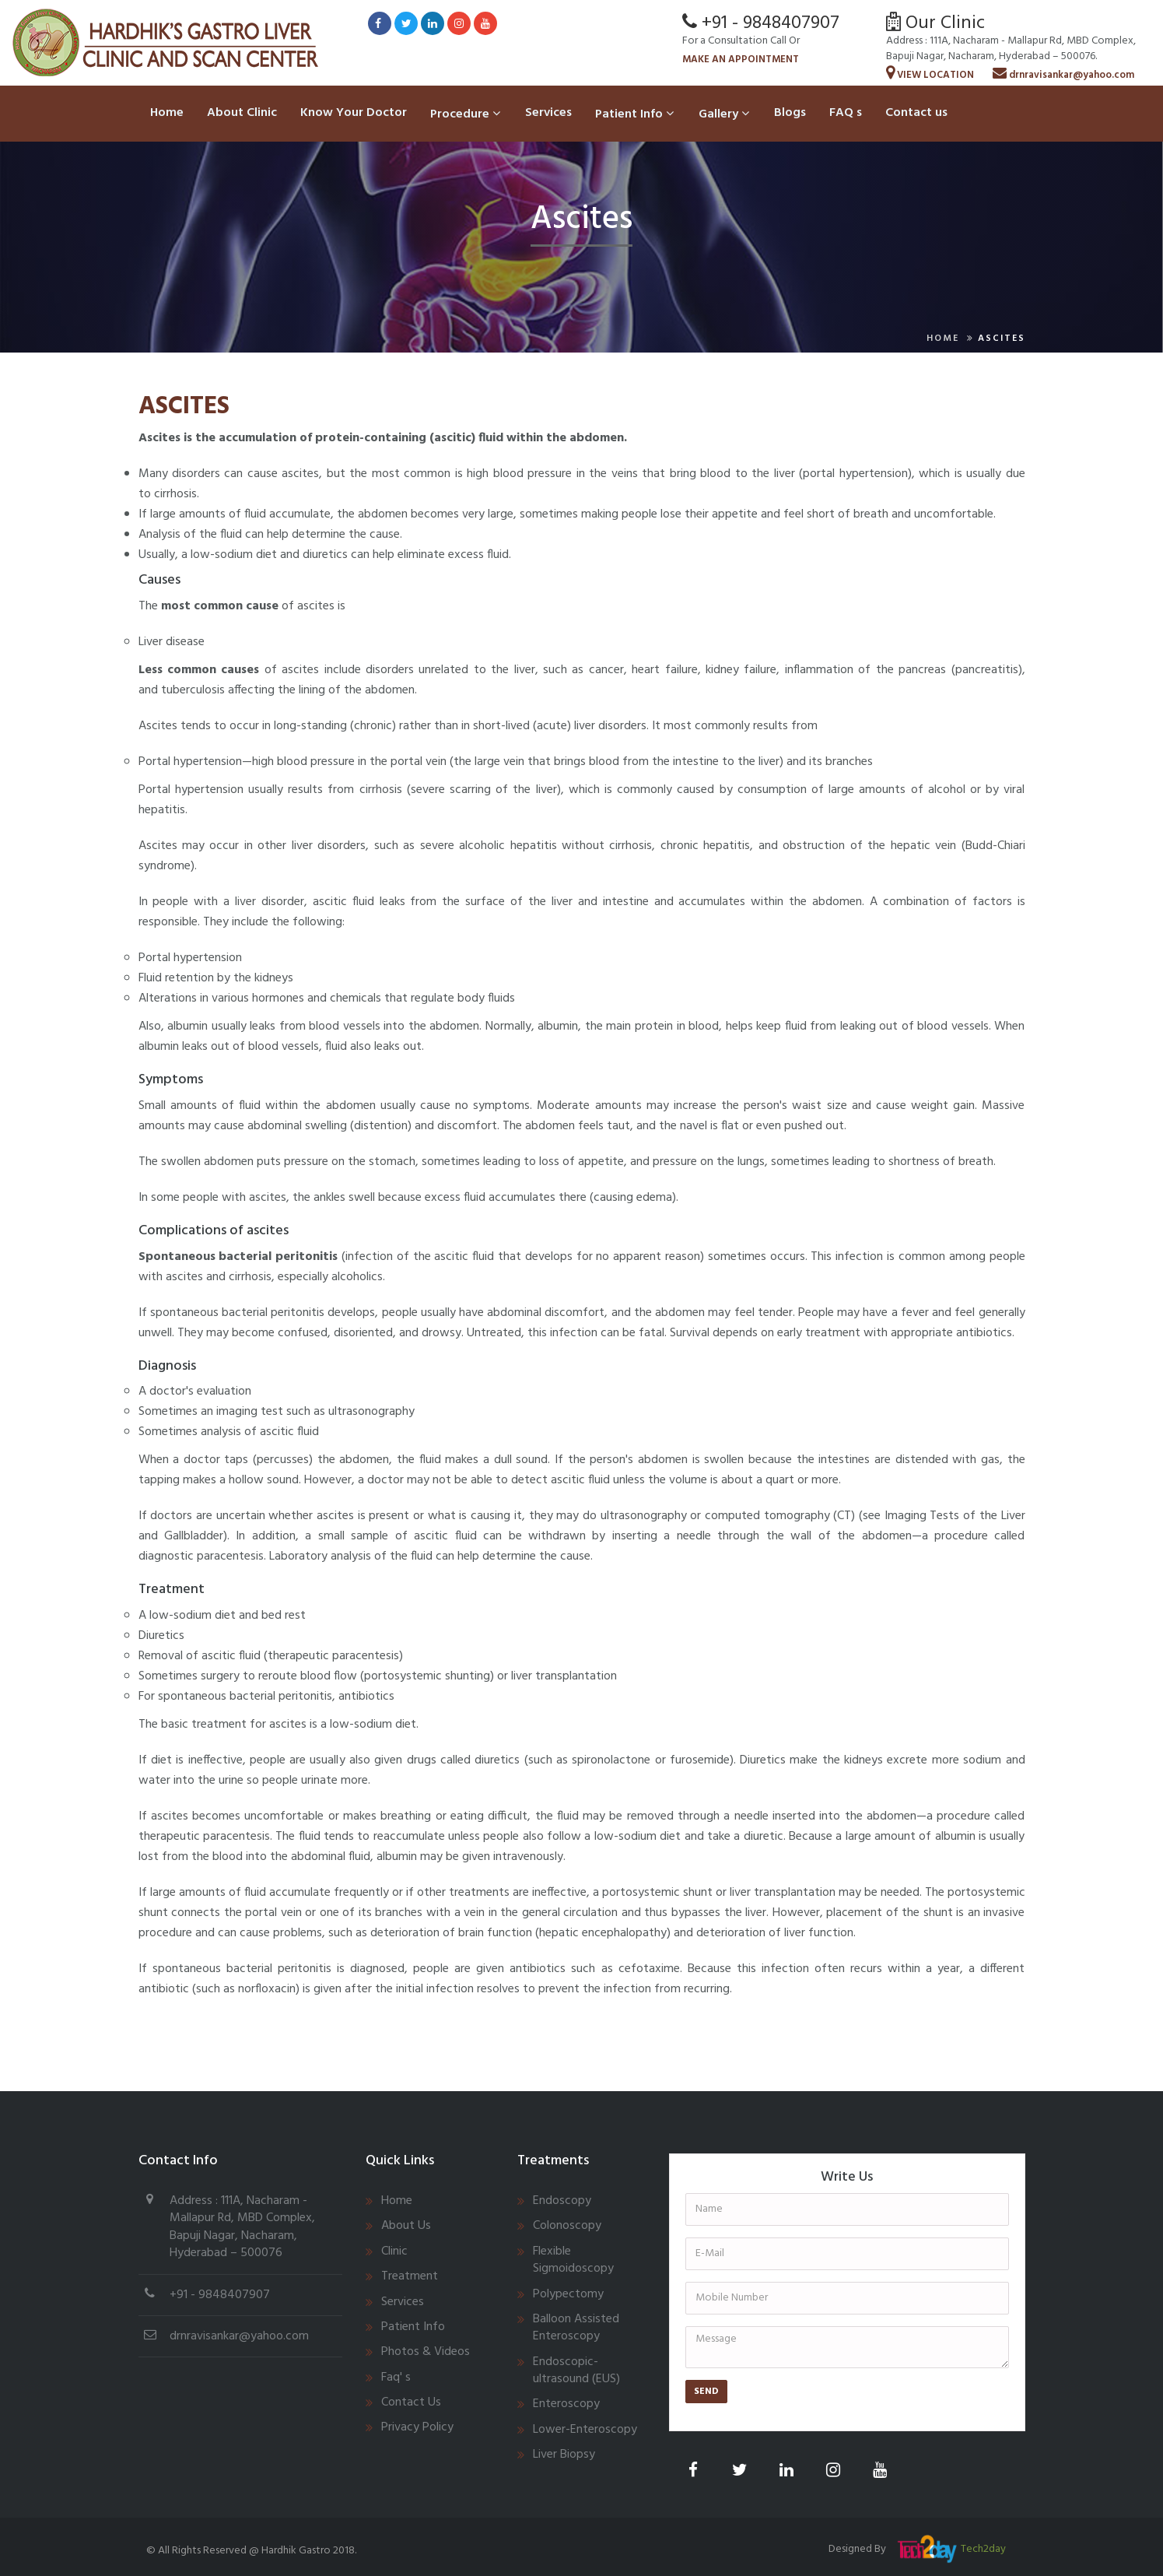  Describe the element at coordinates (930, 75) in the screenshot. I see `View Location` at that location.